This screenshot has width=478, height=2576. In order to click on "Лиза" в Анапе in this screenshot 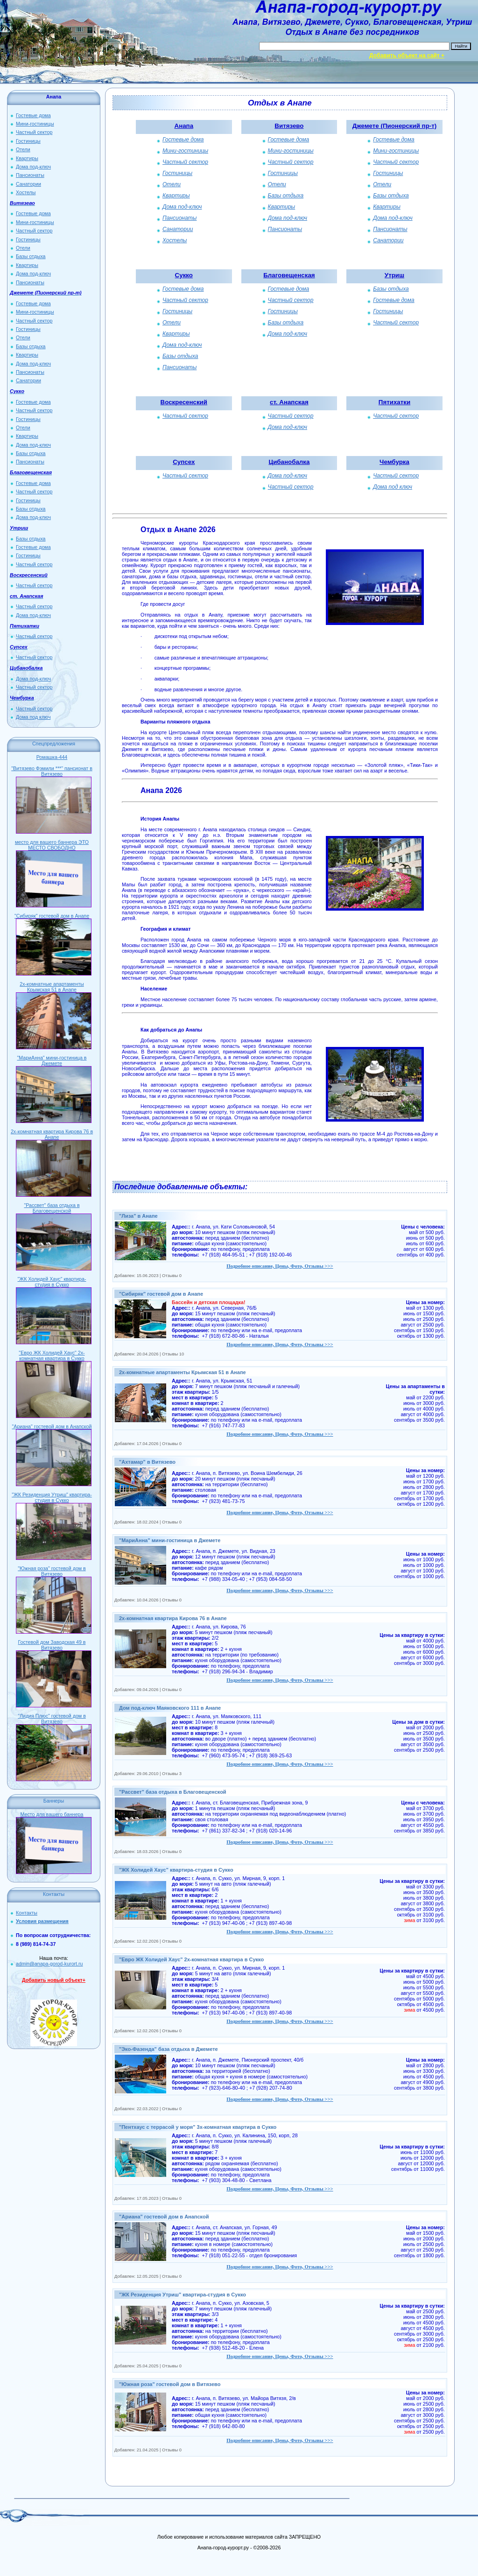, I will do `click(138, 1216)`.